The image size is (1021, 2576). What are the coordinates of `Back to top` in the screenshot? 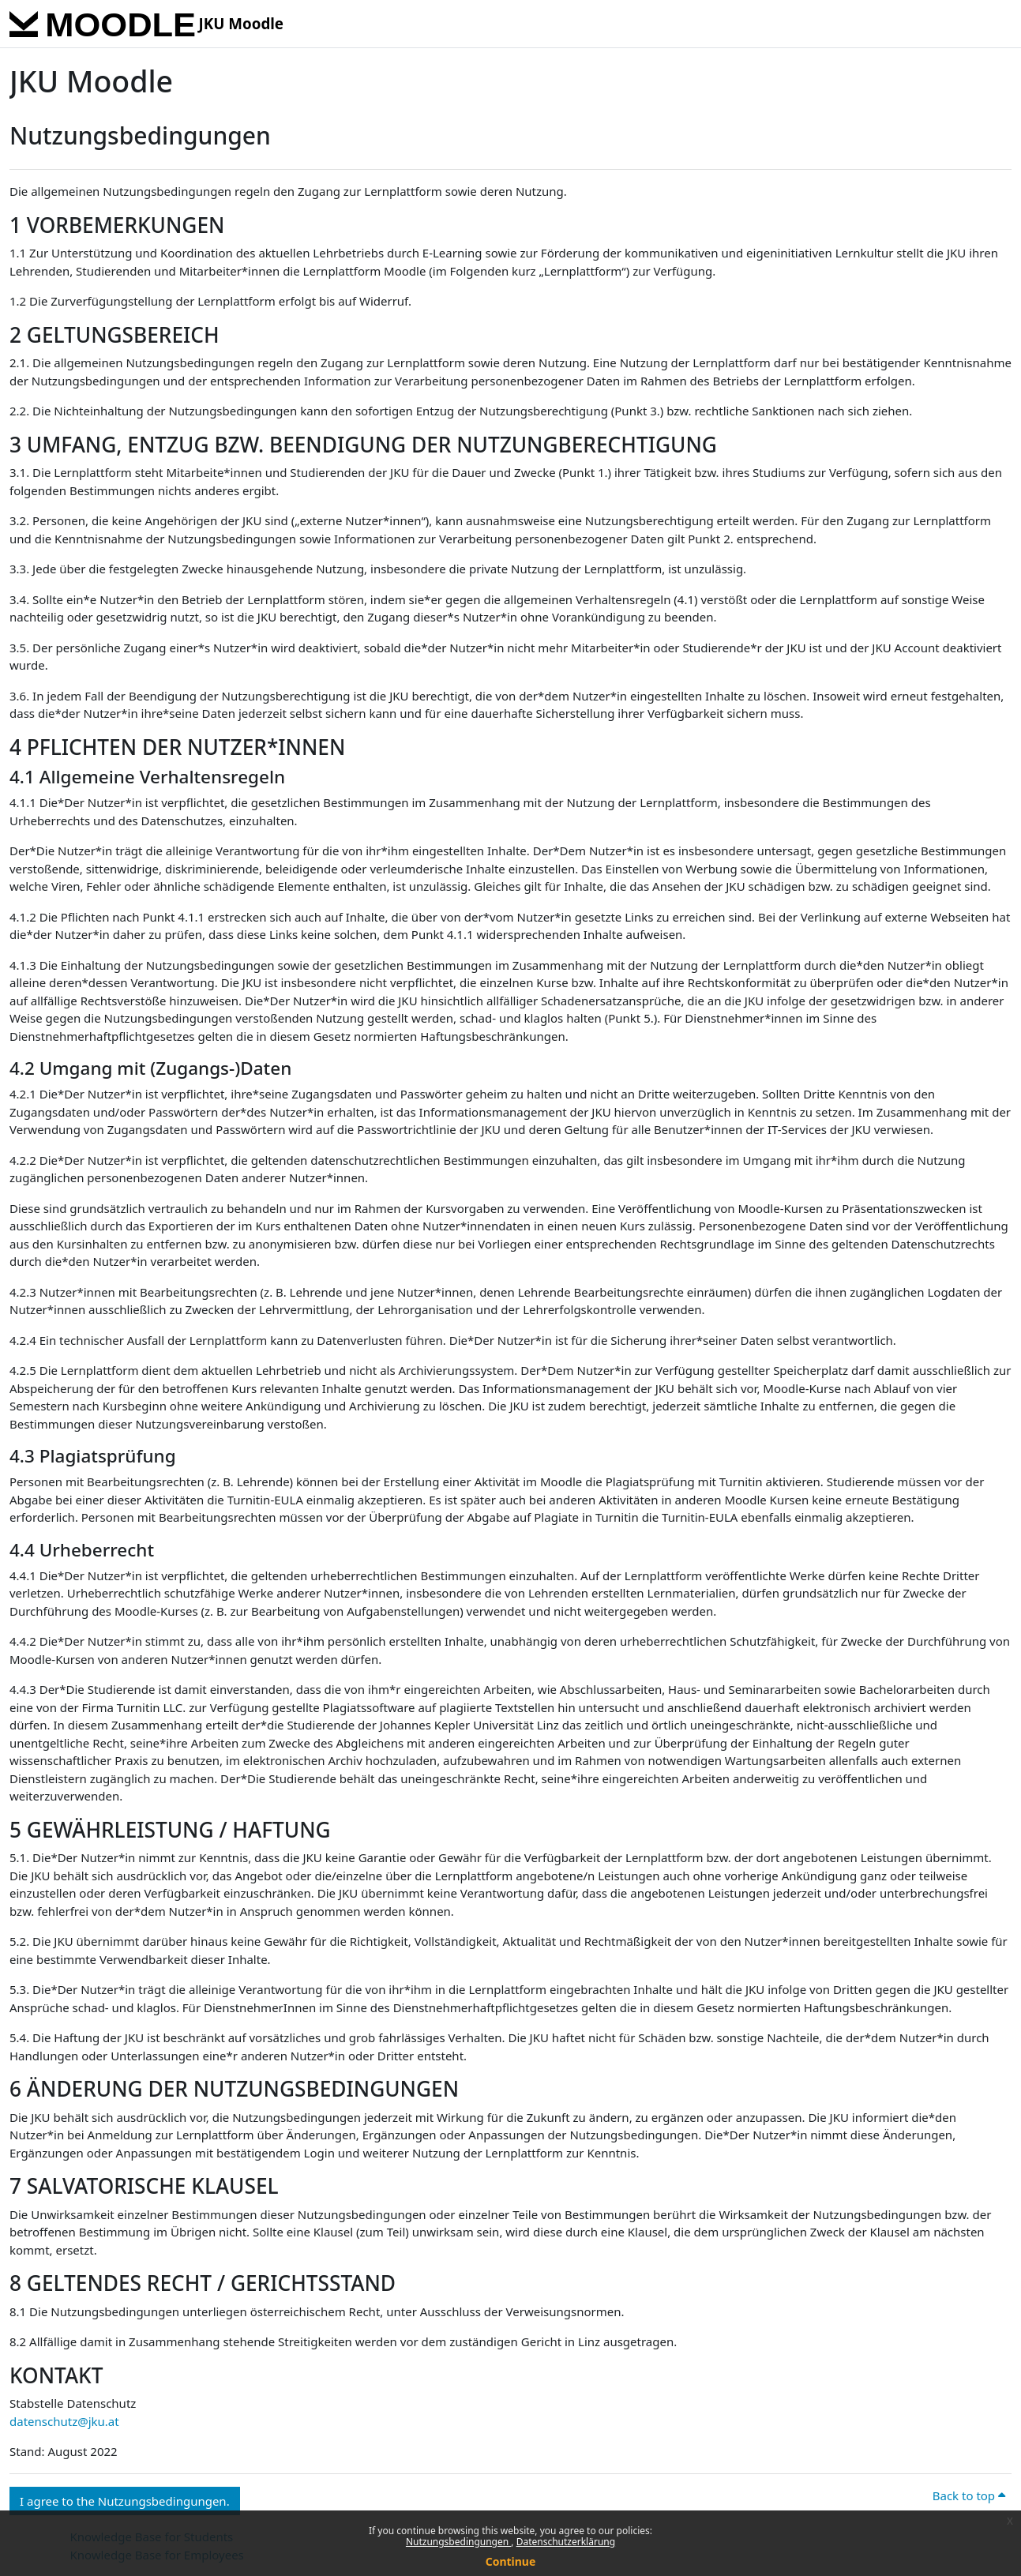 It's located at (969, 2495).